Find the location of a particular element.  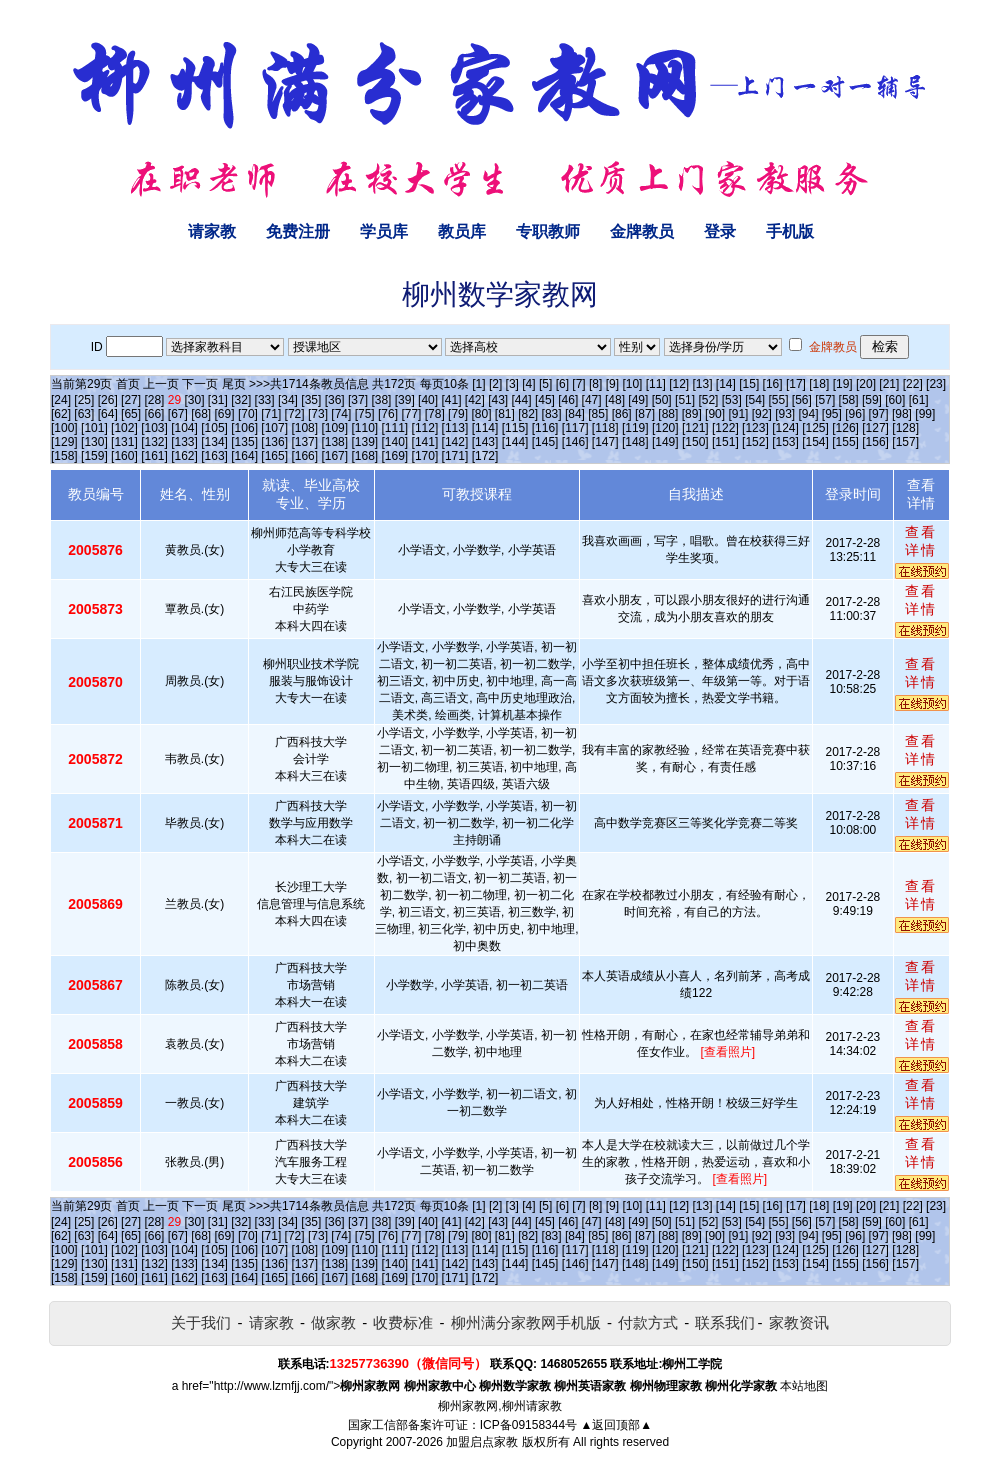

[139] is located at coordinates (364, 442).